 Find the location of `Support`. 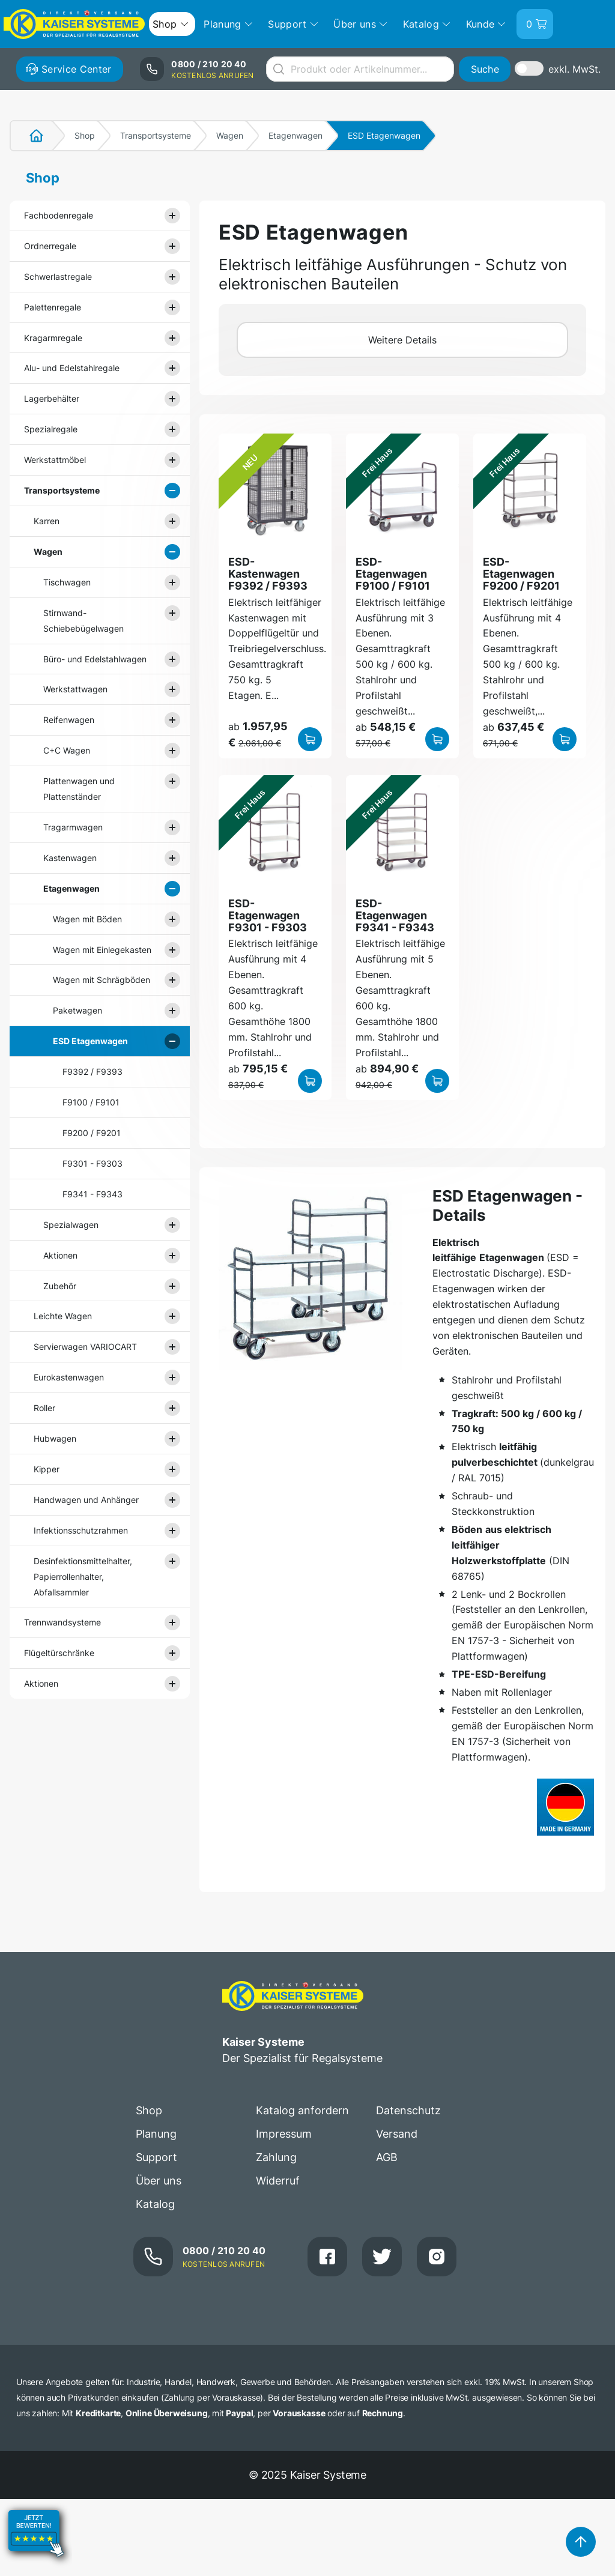

Support is located at coordinates (156, 2157).